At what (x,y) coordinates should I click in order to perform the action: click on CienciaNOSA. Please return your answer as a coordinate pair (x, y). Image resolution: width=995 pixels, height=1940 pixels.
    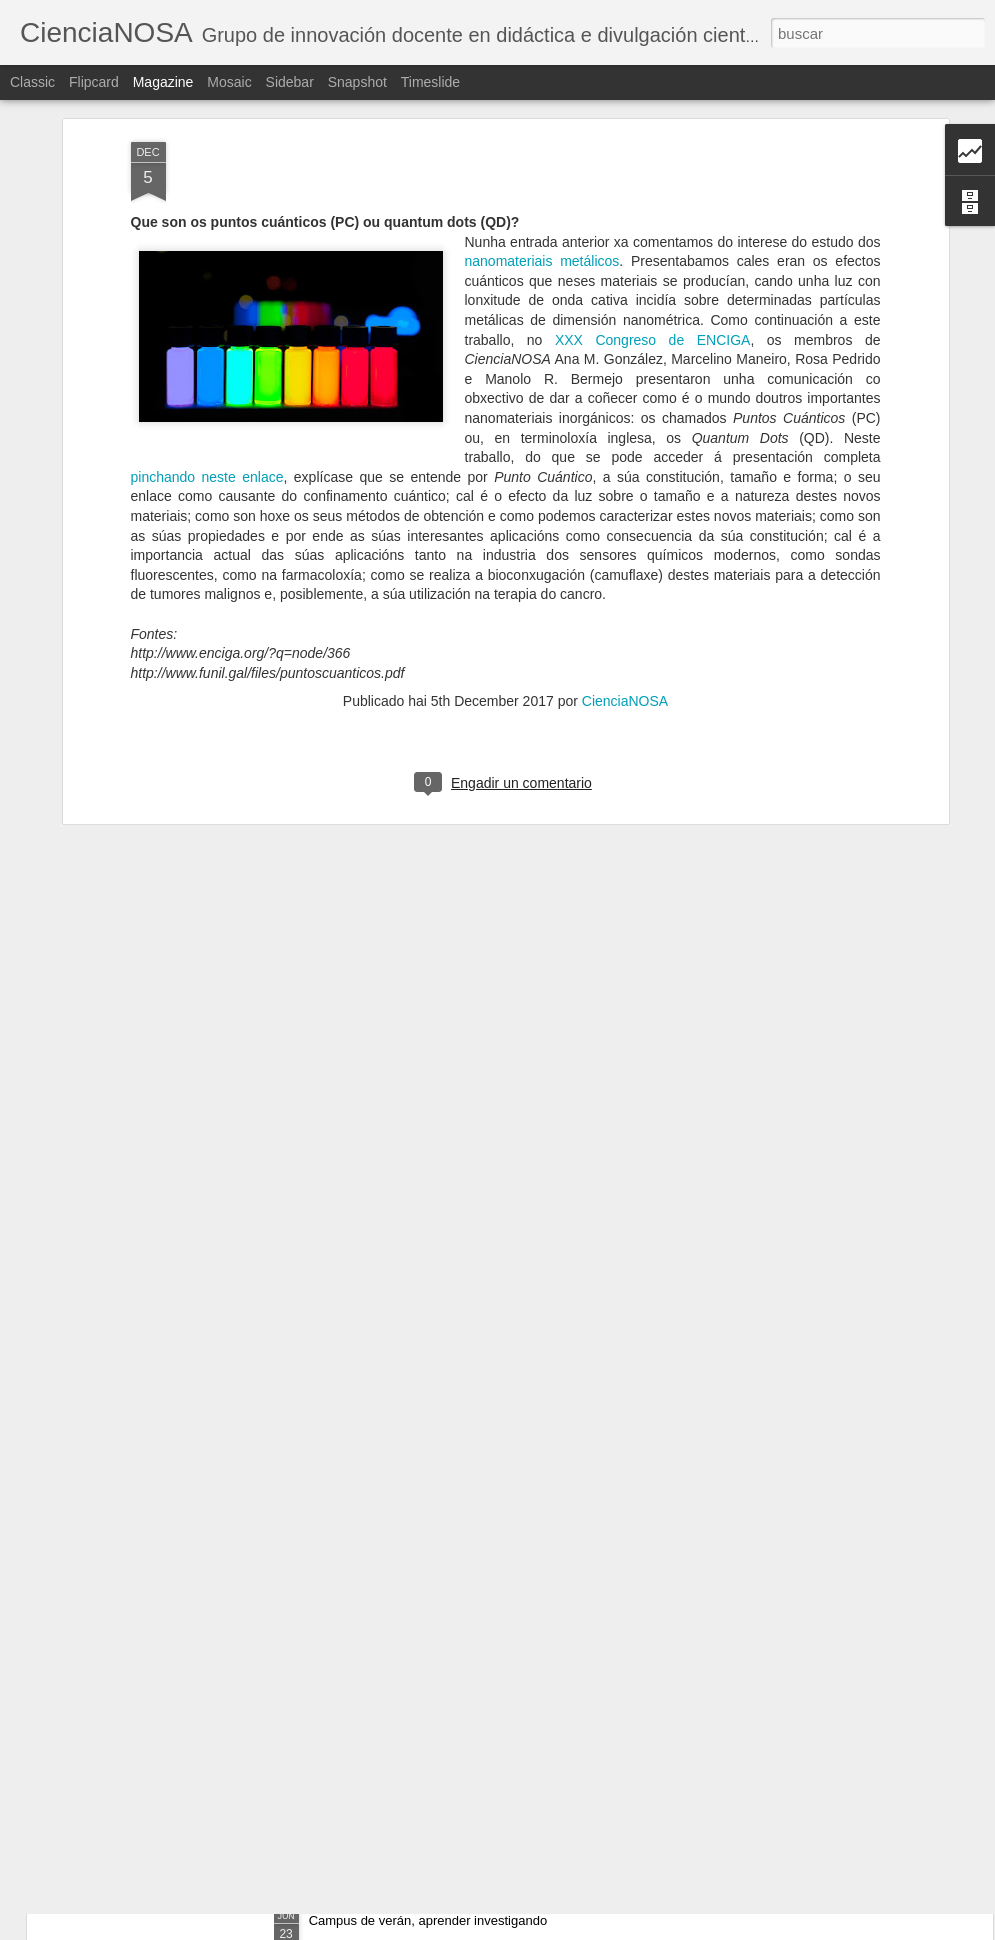
    Looking at the image, I should click on (625, 385).